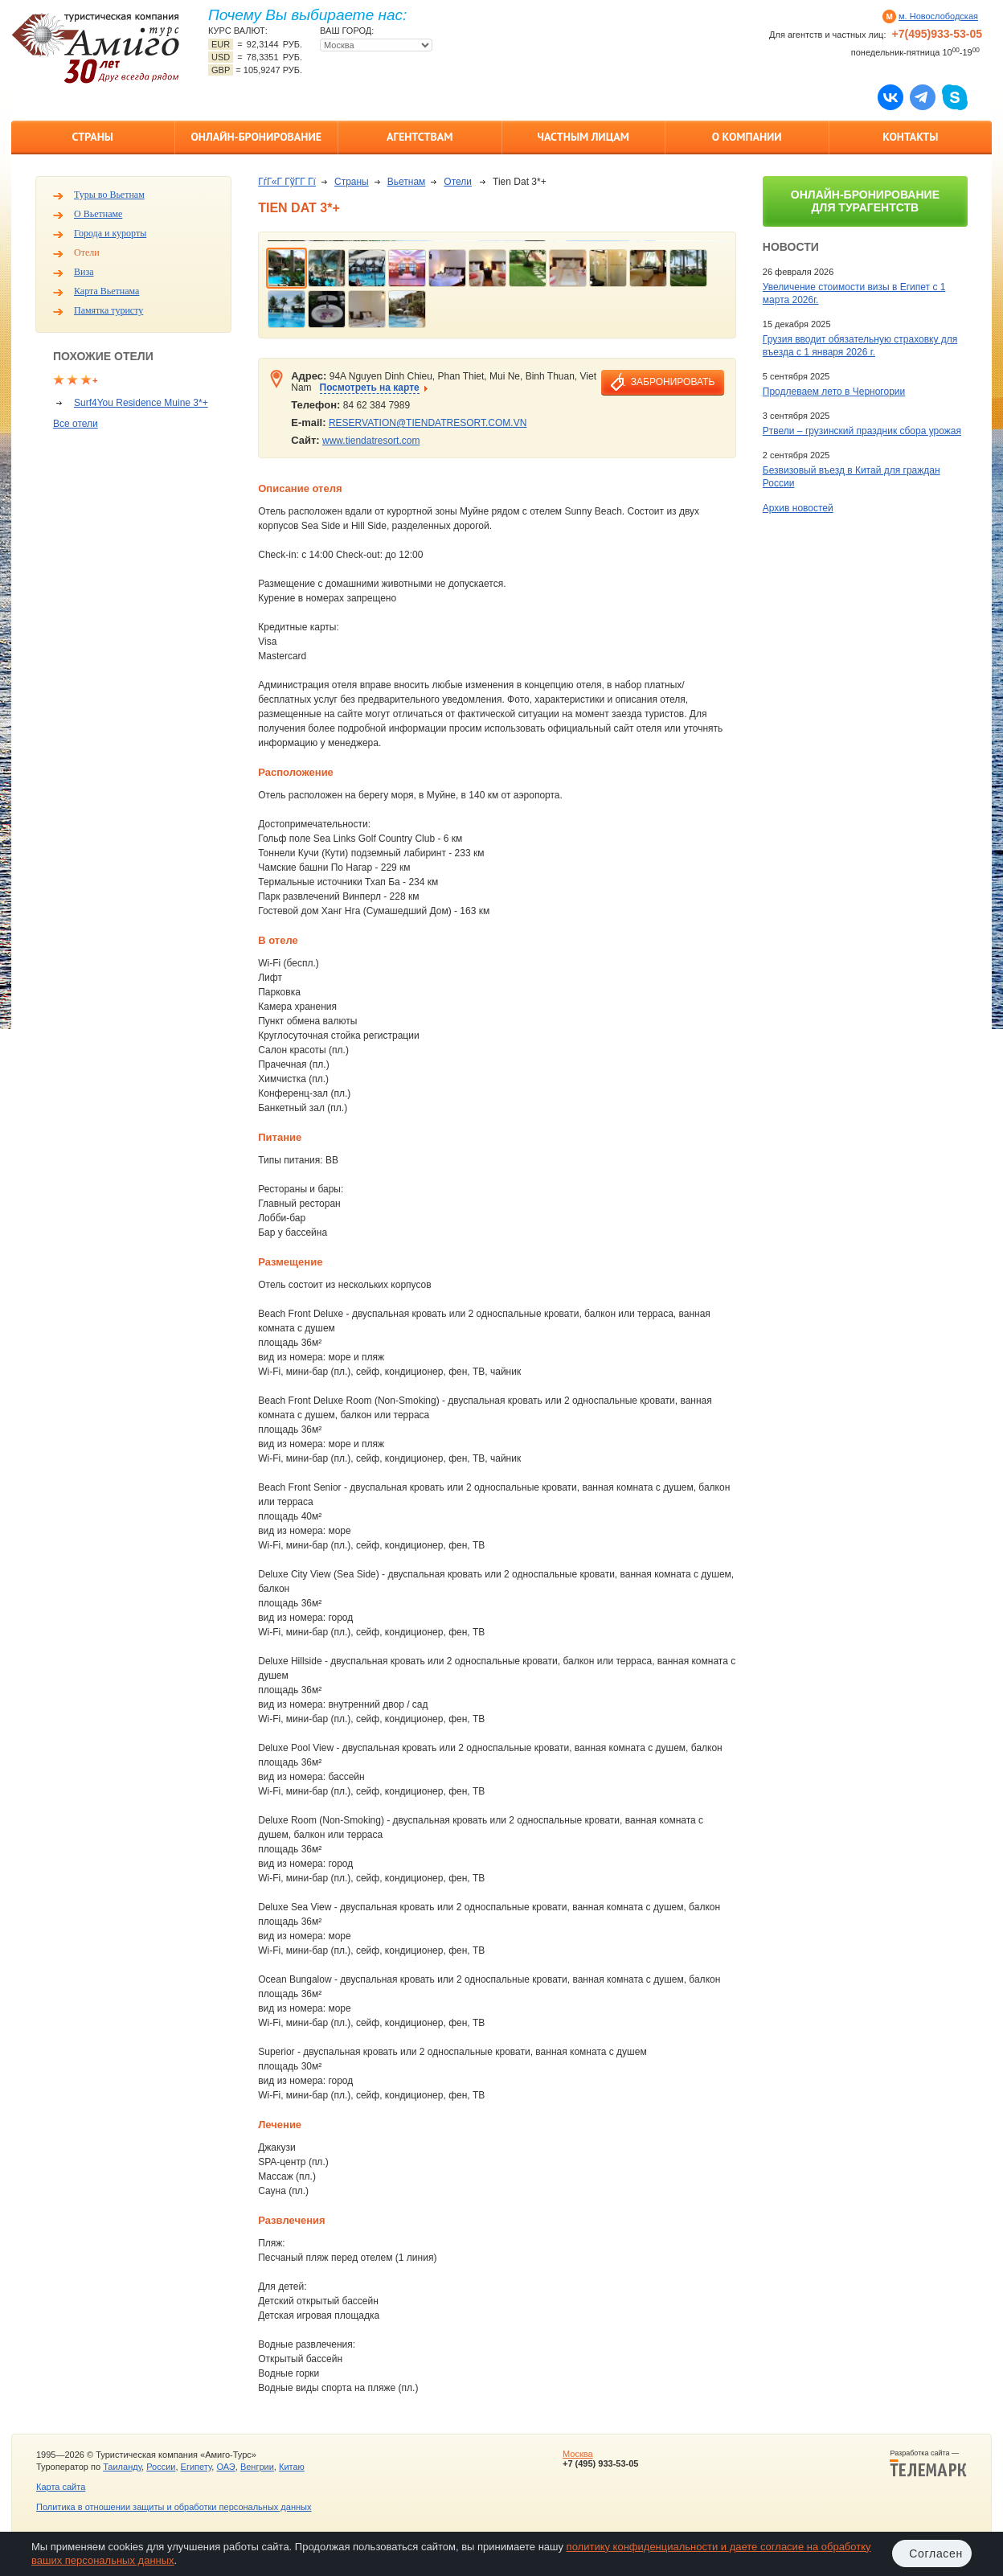 The image size is (1003, 2576). Describe the element at coordinates (225, 2466) in the screenshot. I see `ОАЭ` at that location.